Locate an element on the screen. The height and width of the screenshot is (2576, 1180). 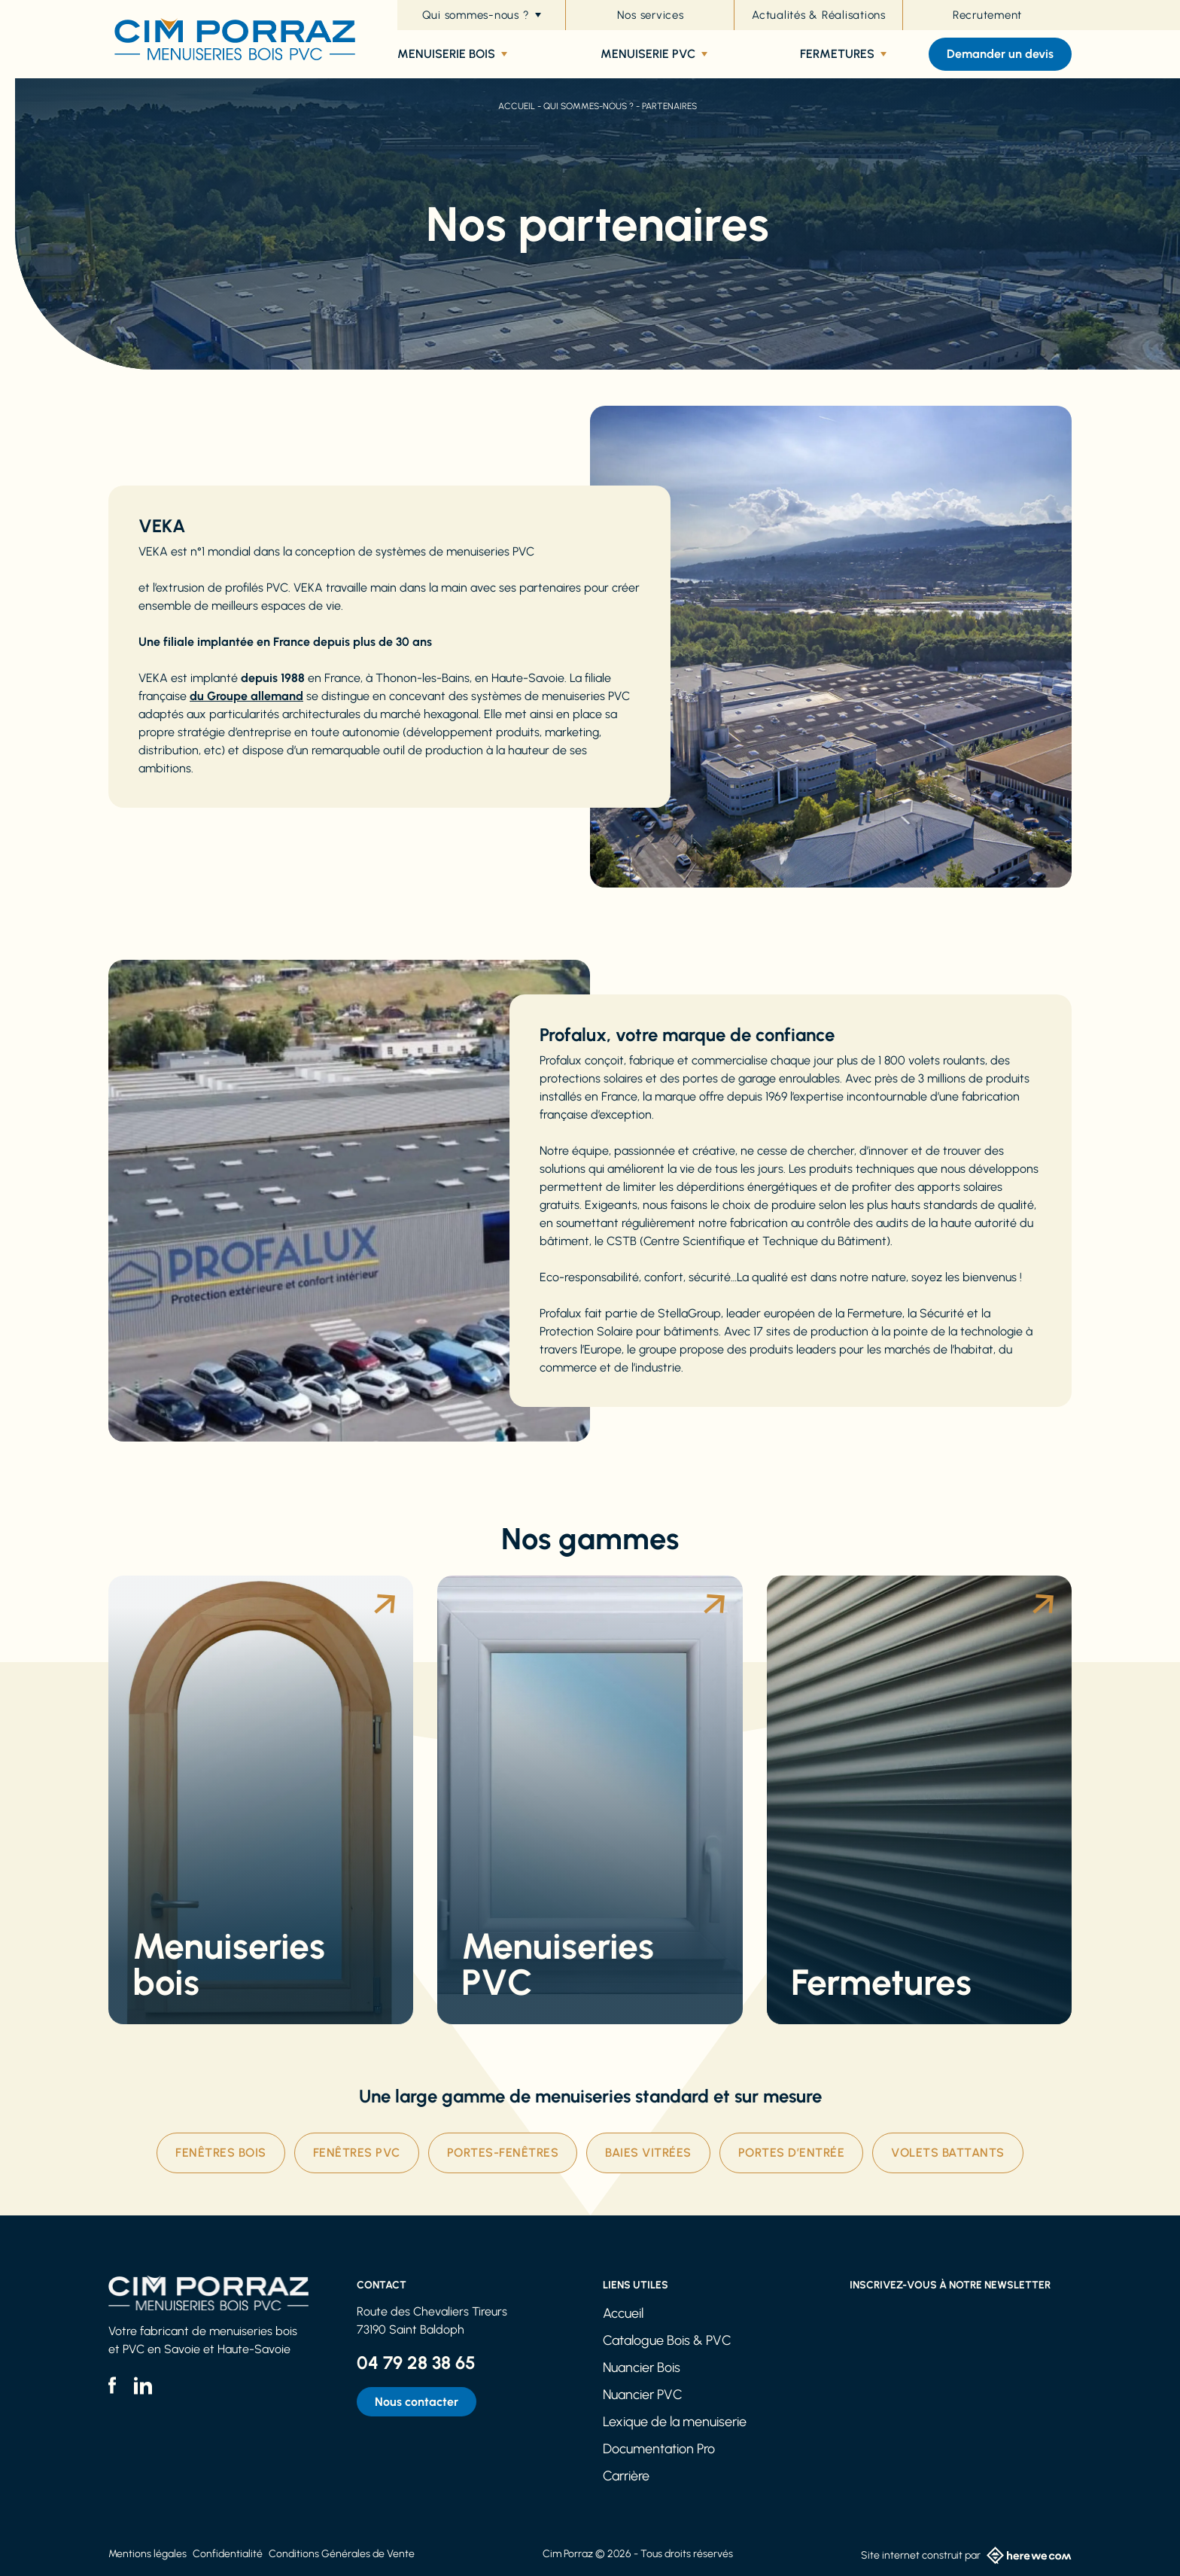
Conditions Générales de Vente is located at coordinates (342, 2553).